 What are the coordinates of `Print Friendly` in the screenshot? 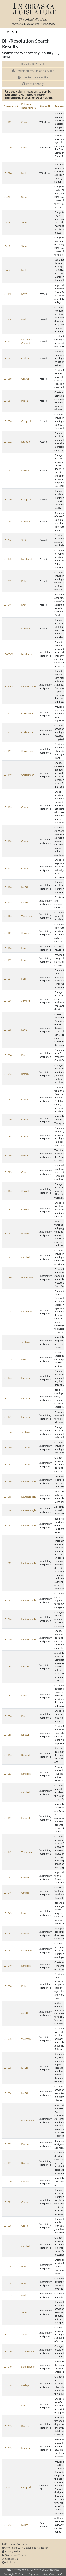 It's located at (32, 84).